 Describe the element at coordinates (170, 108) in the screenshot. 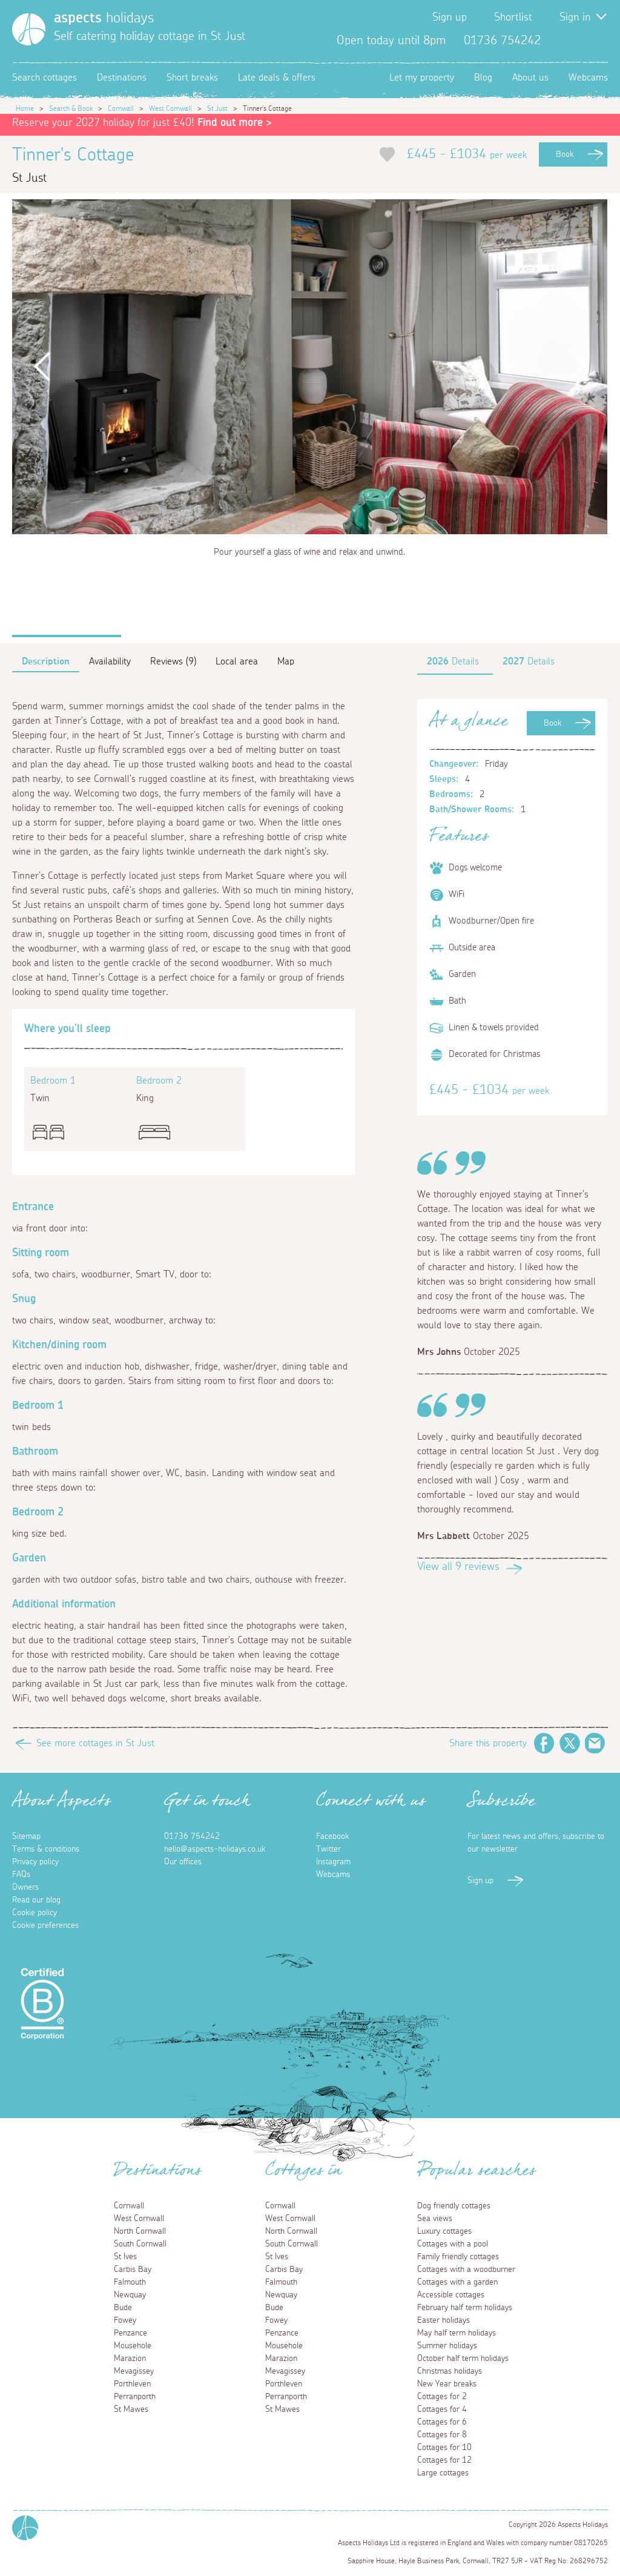

I see `West Cornwall` at that location.